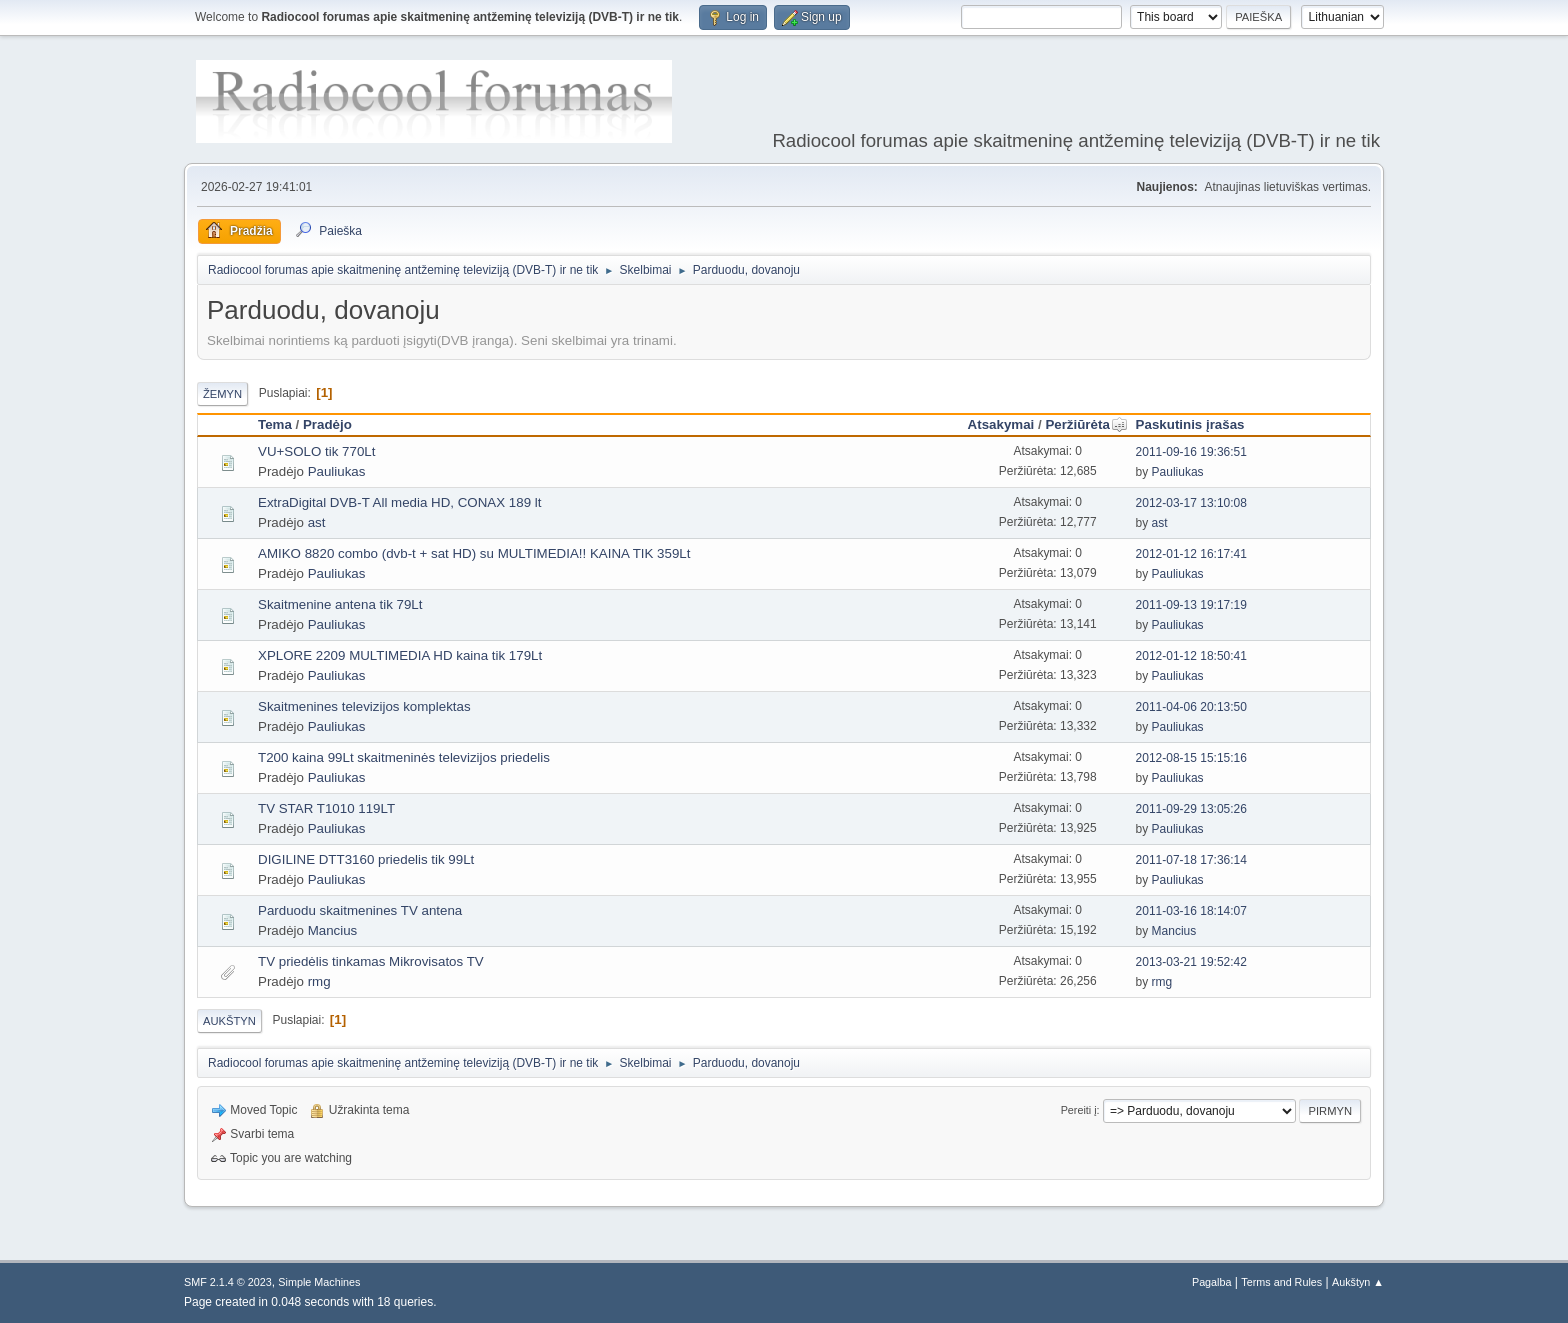 Image resolution: width=1568 pixels, height=1323 pixels. Describe the element at coordinates (404, 757) in the screenshot. I see `T200 kaina 99Lt skaitmeninės televizijos priedelis` at that location.